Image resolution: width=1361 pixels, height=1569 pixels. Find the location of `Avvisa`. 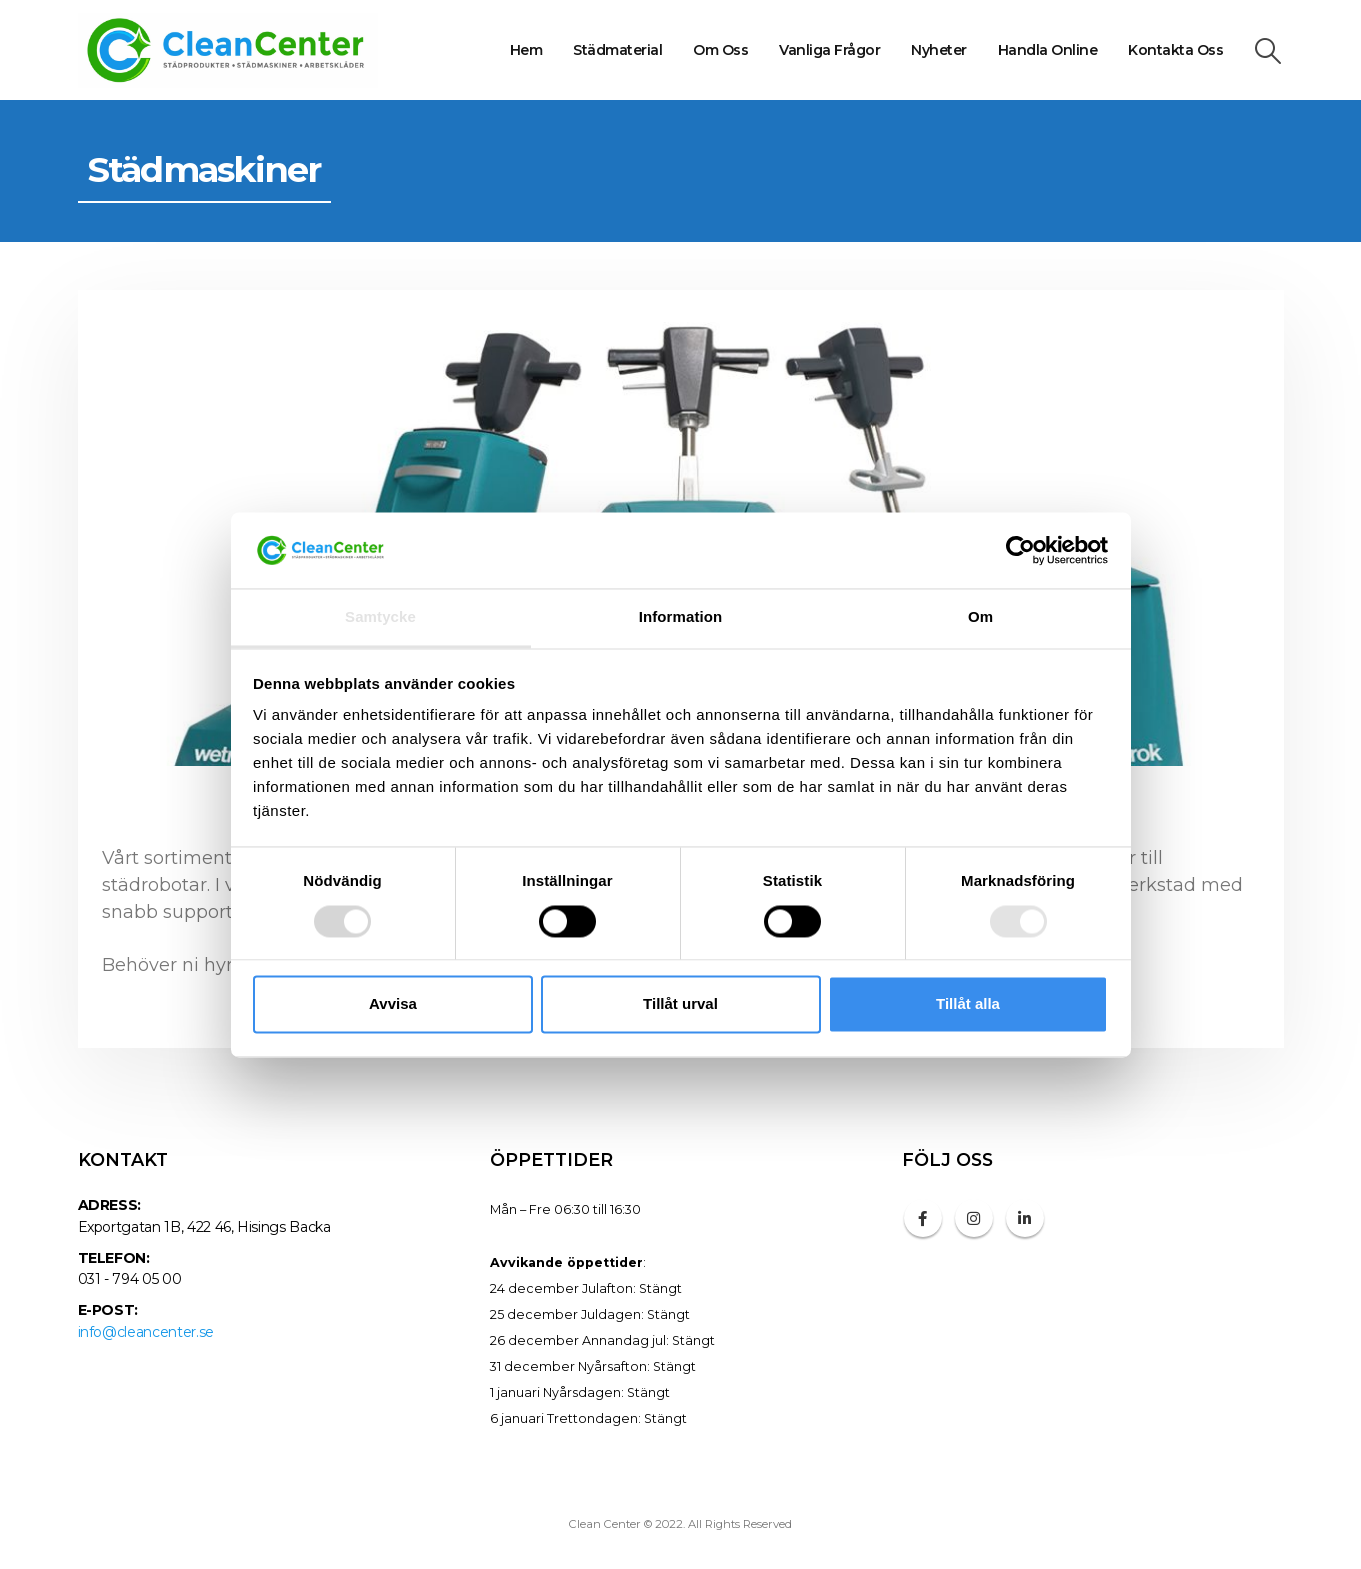

Avvisa is located at coordinates (393, 1004).